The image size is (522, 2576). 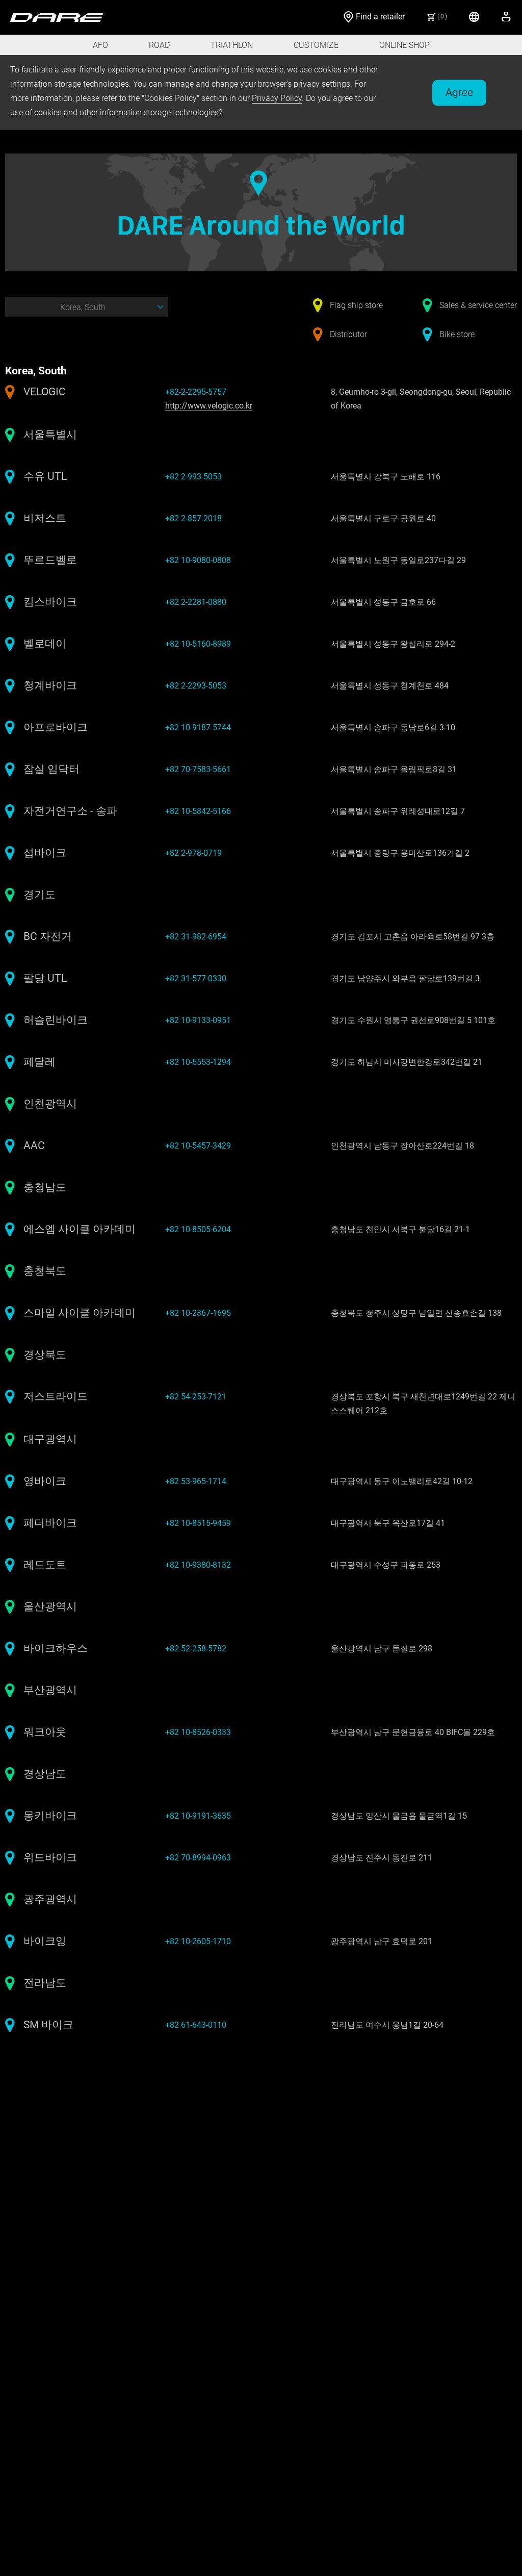 What do you see at coordinates (195, 602) in the screenshot?
I see `+82 2-2281-0880` at bounding box center [195, 602].